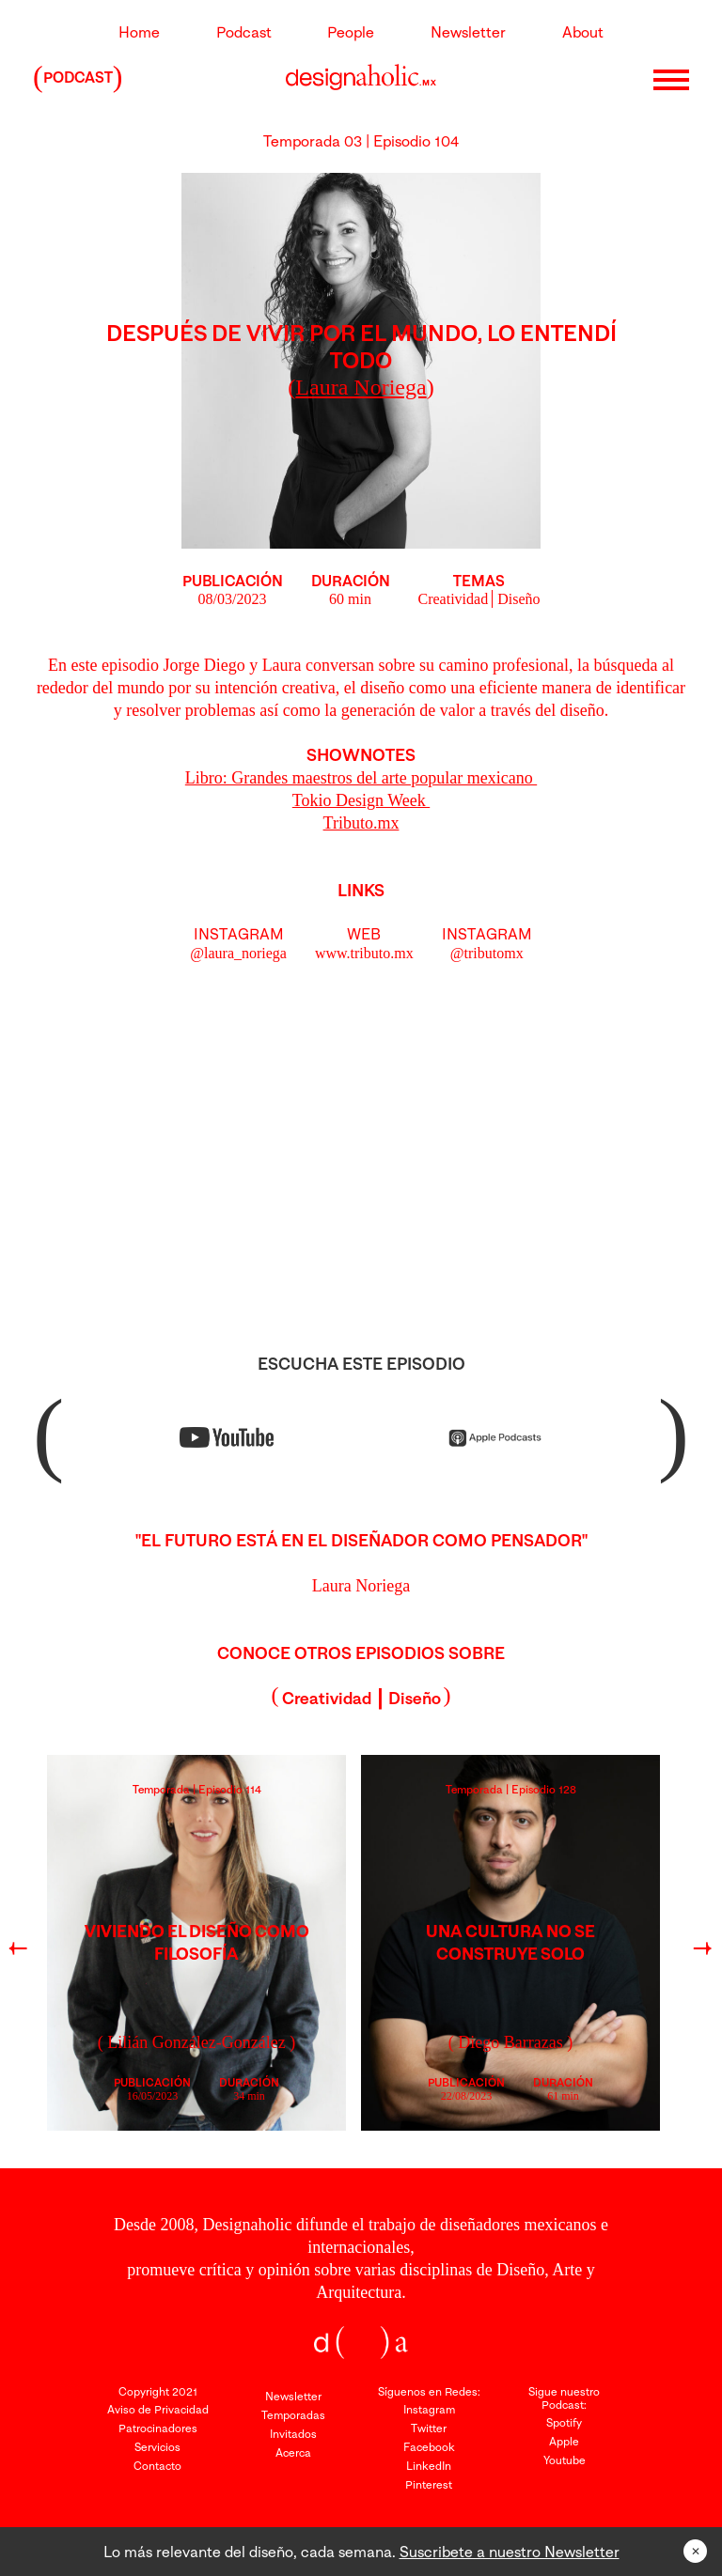  I want to click on Twitter, so click(429, 2428).